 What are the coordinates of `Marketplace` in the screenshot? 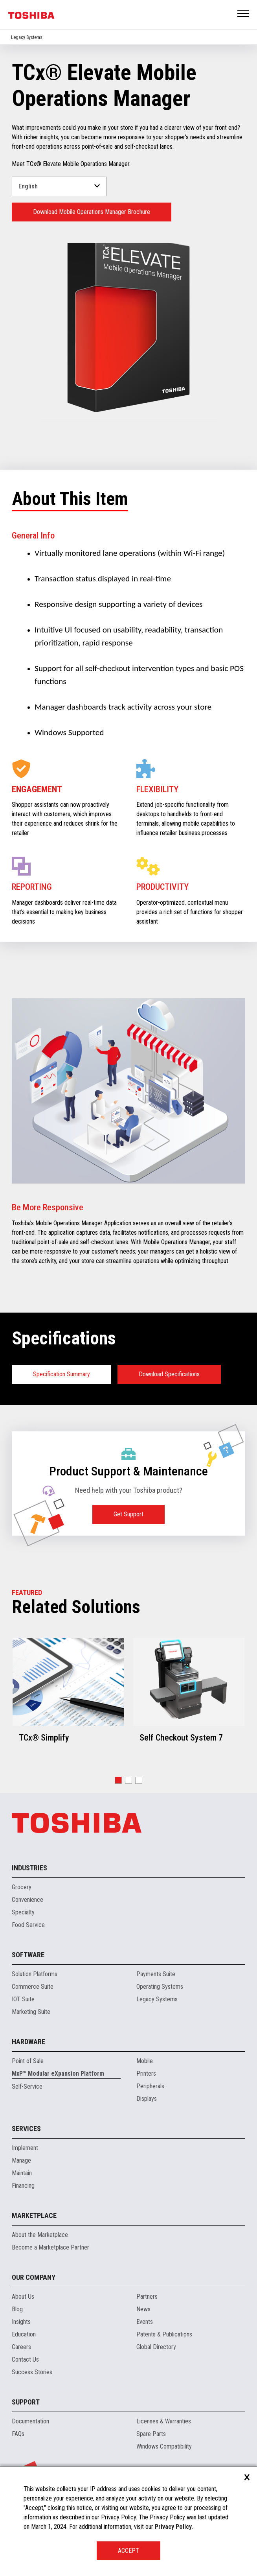 It's located at (34, 2215).